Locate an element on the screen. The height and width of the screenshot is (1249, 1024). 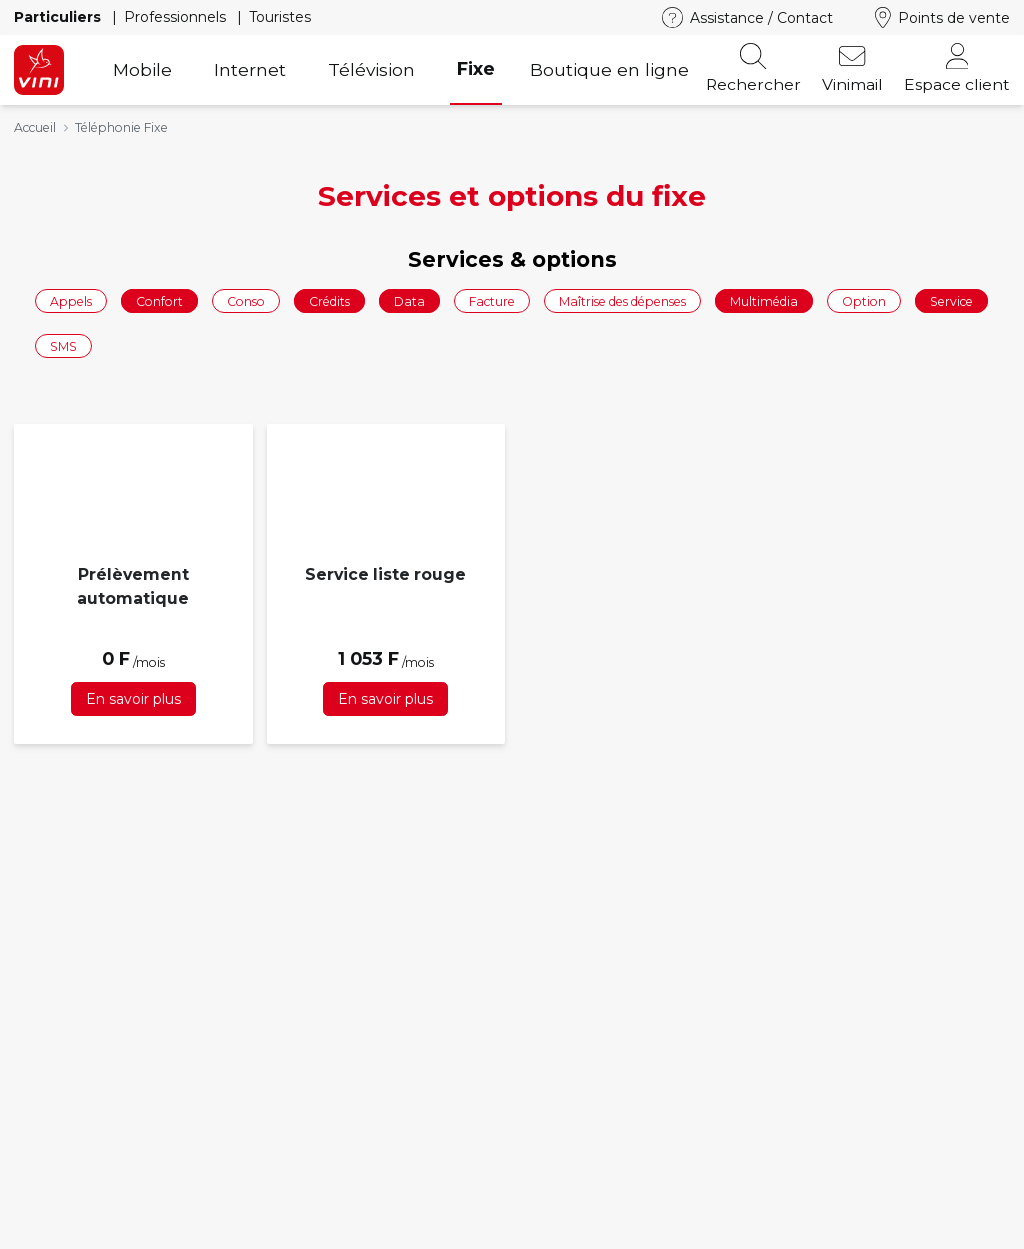
Data is located at coordinates (409, 300).